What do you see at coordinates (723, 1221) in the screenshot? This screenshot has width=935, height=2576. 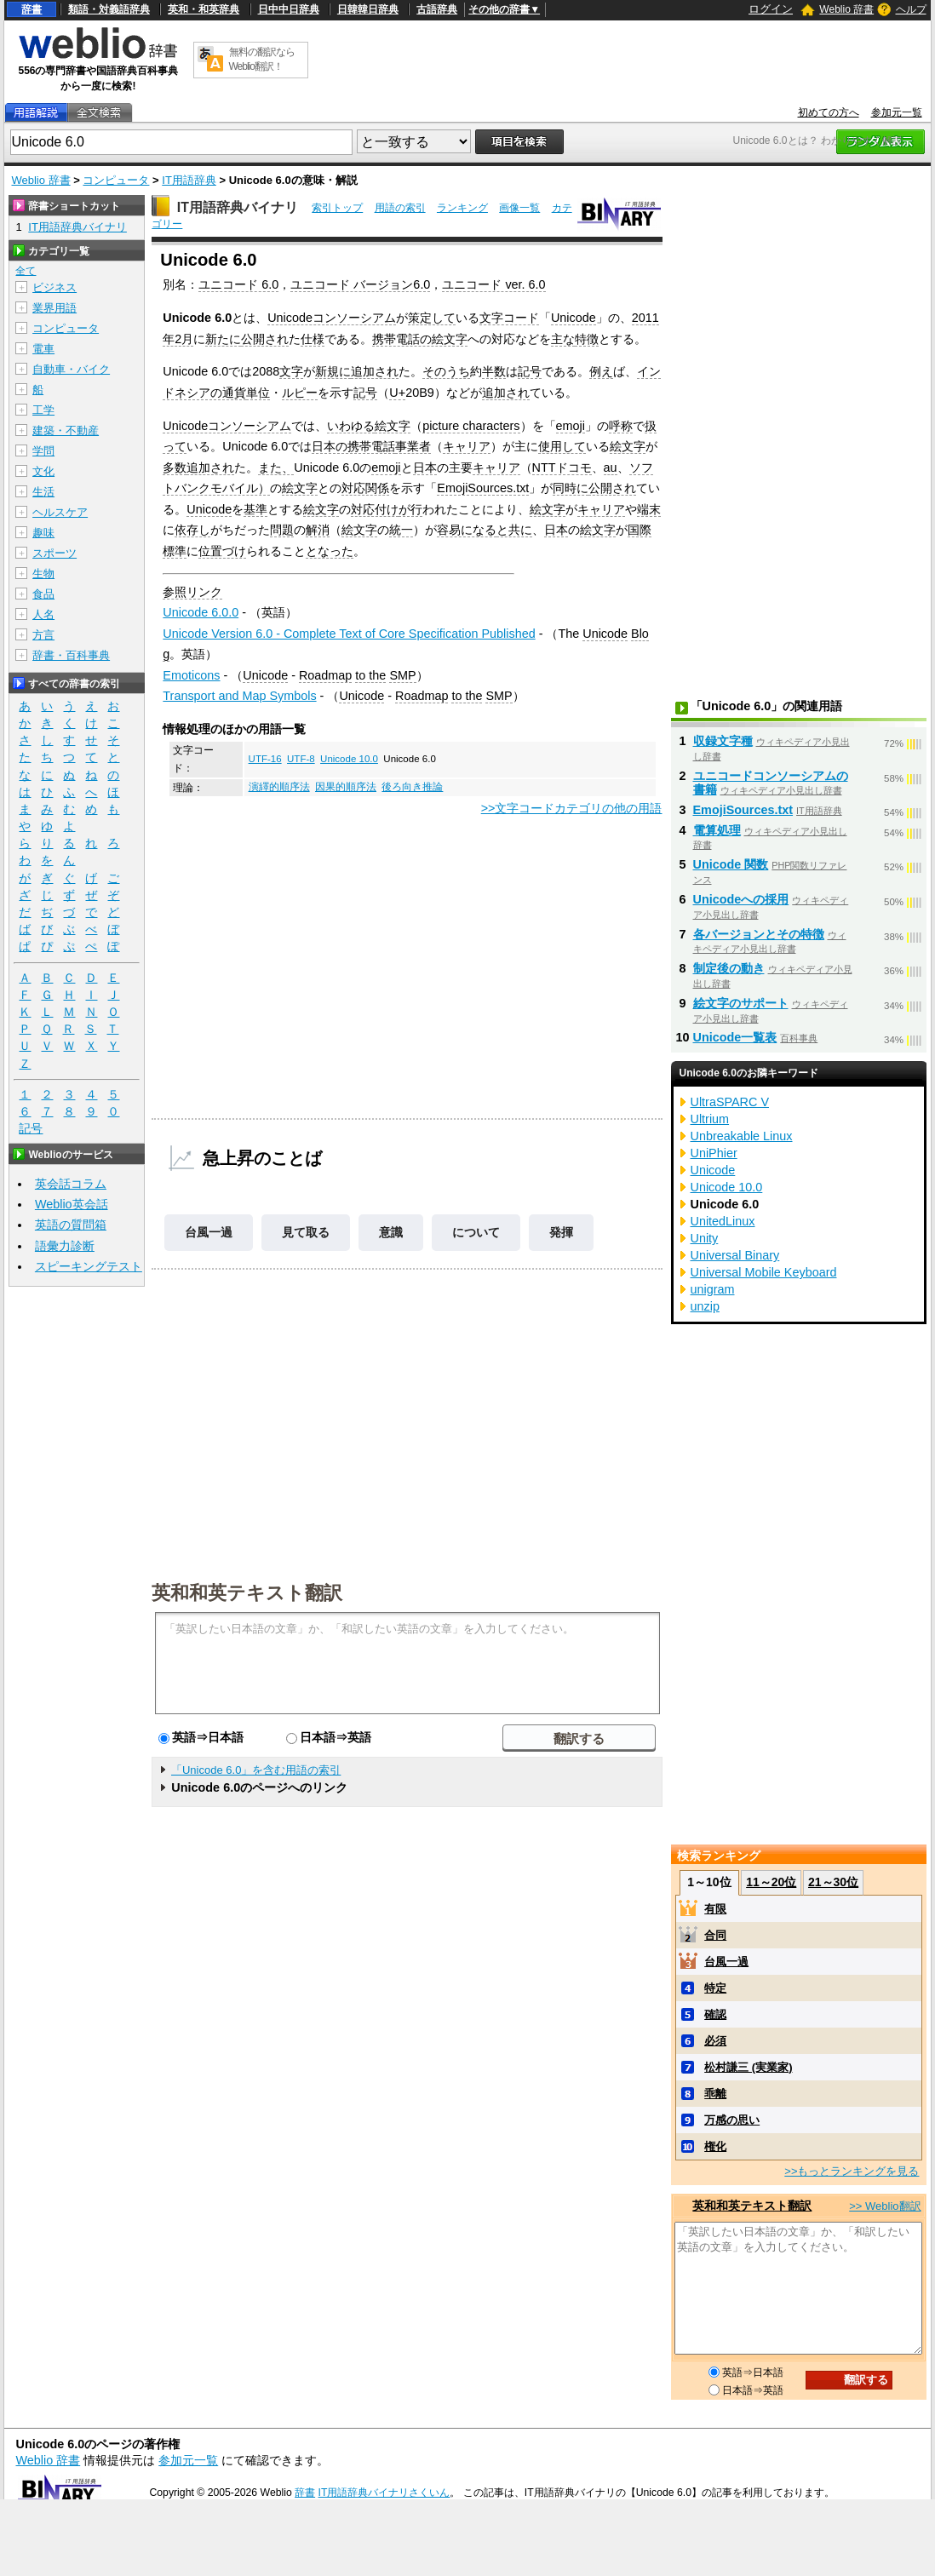 I see `UnitedLinux` at bounding box center [723, 1221].